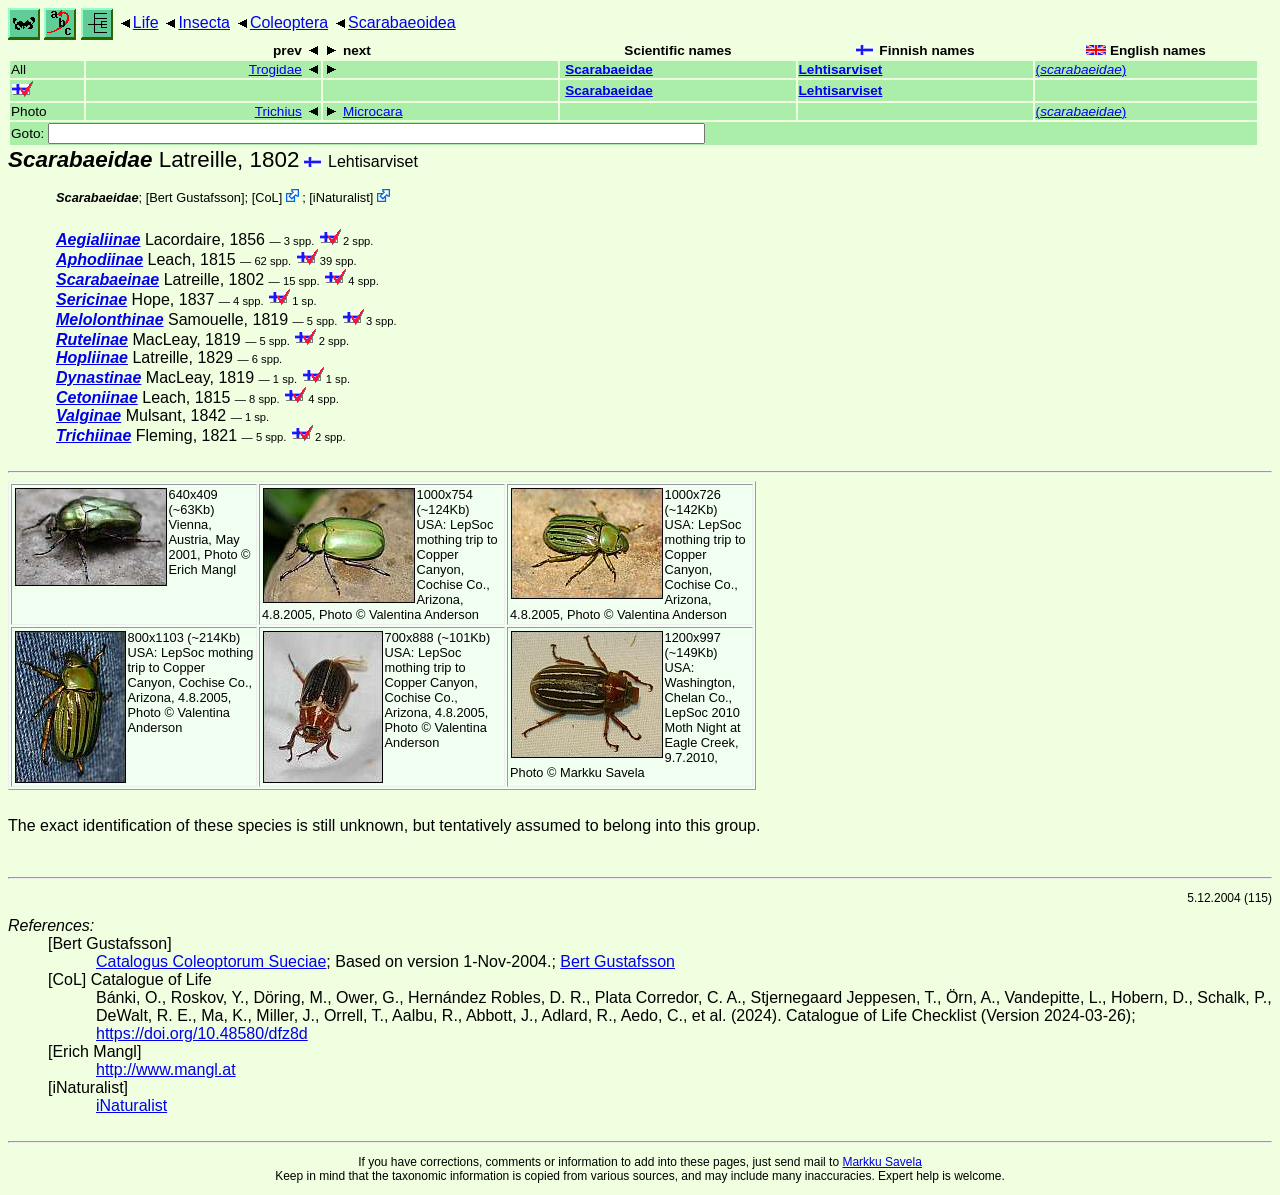  What do you see at coordinates (203, 569) in the screenshot?
I see `Erich Mangl` at bounding box center [203, 569].